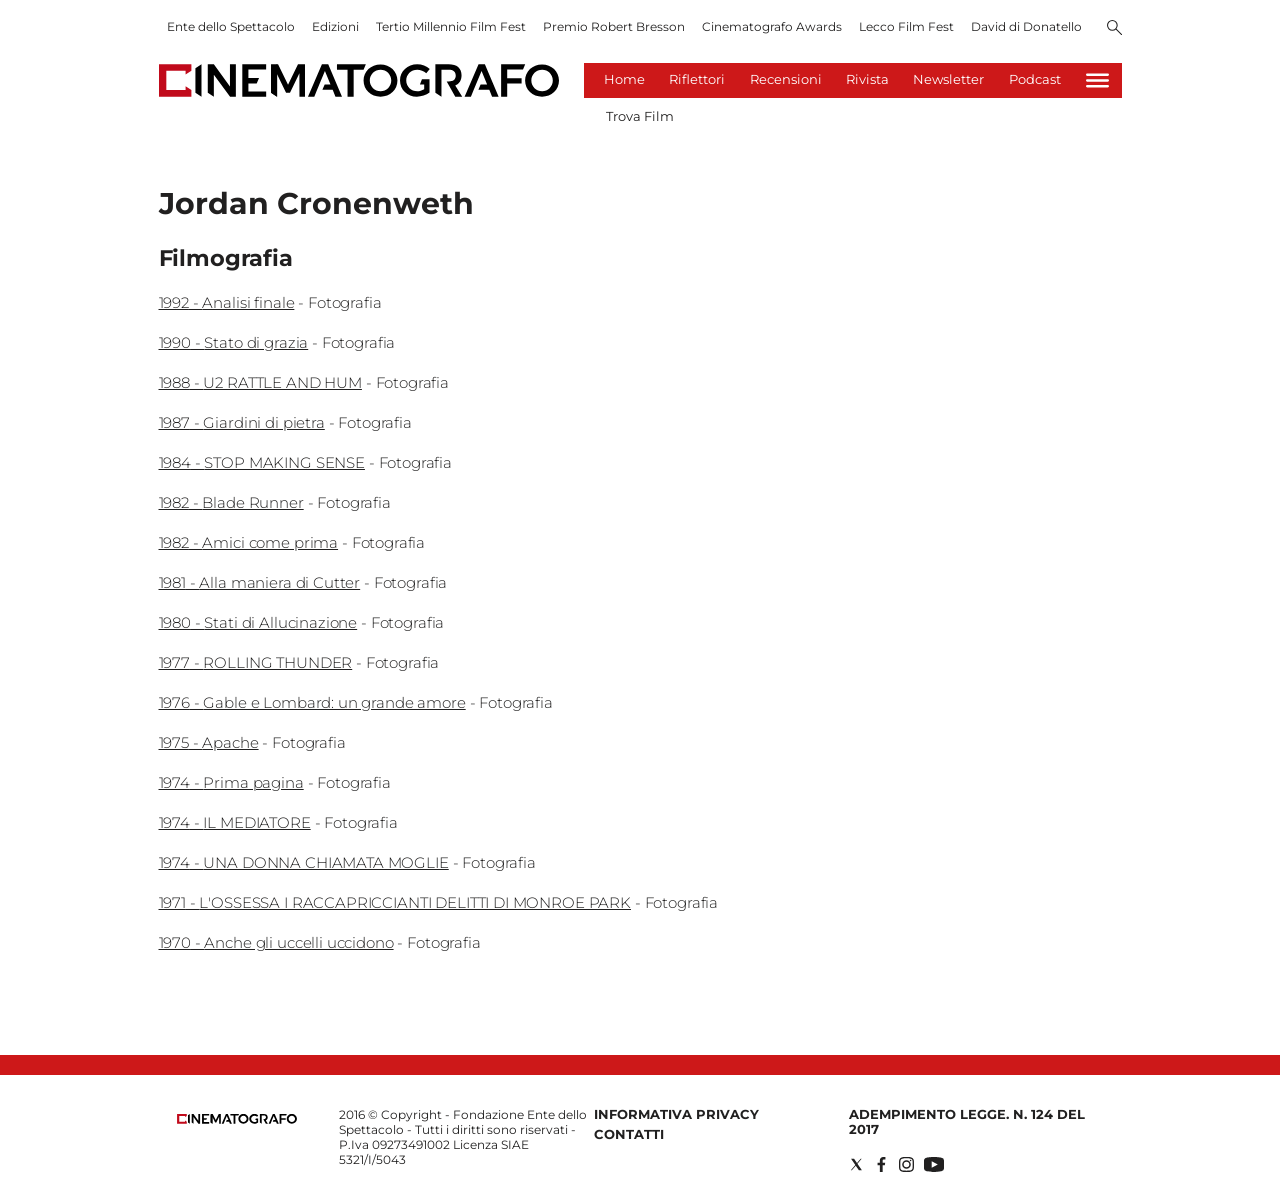  I want to click on Newsletter, so click(948, 79).